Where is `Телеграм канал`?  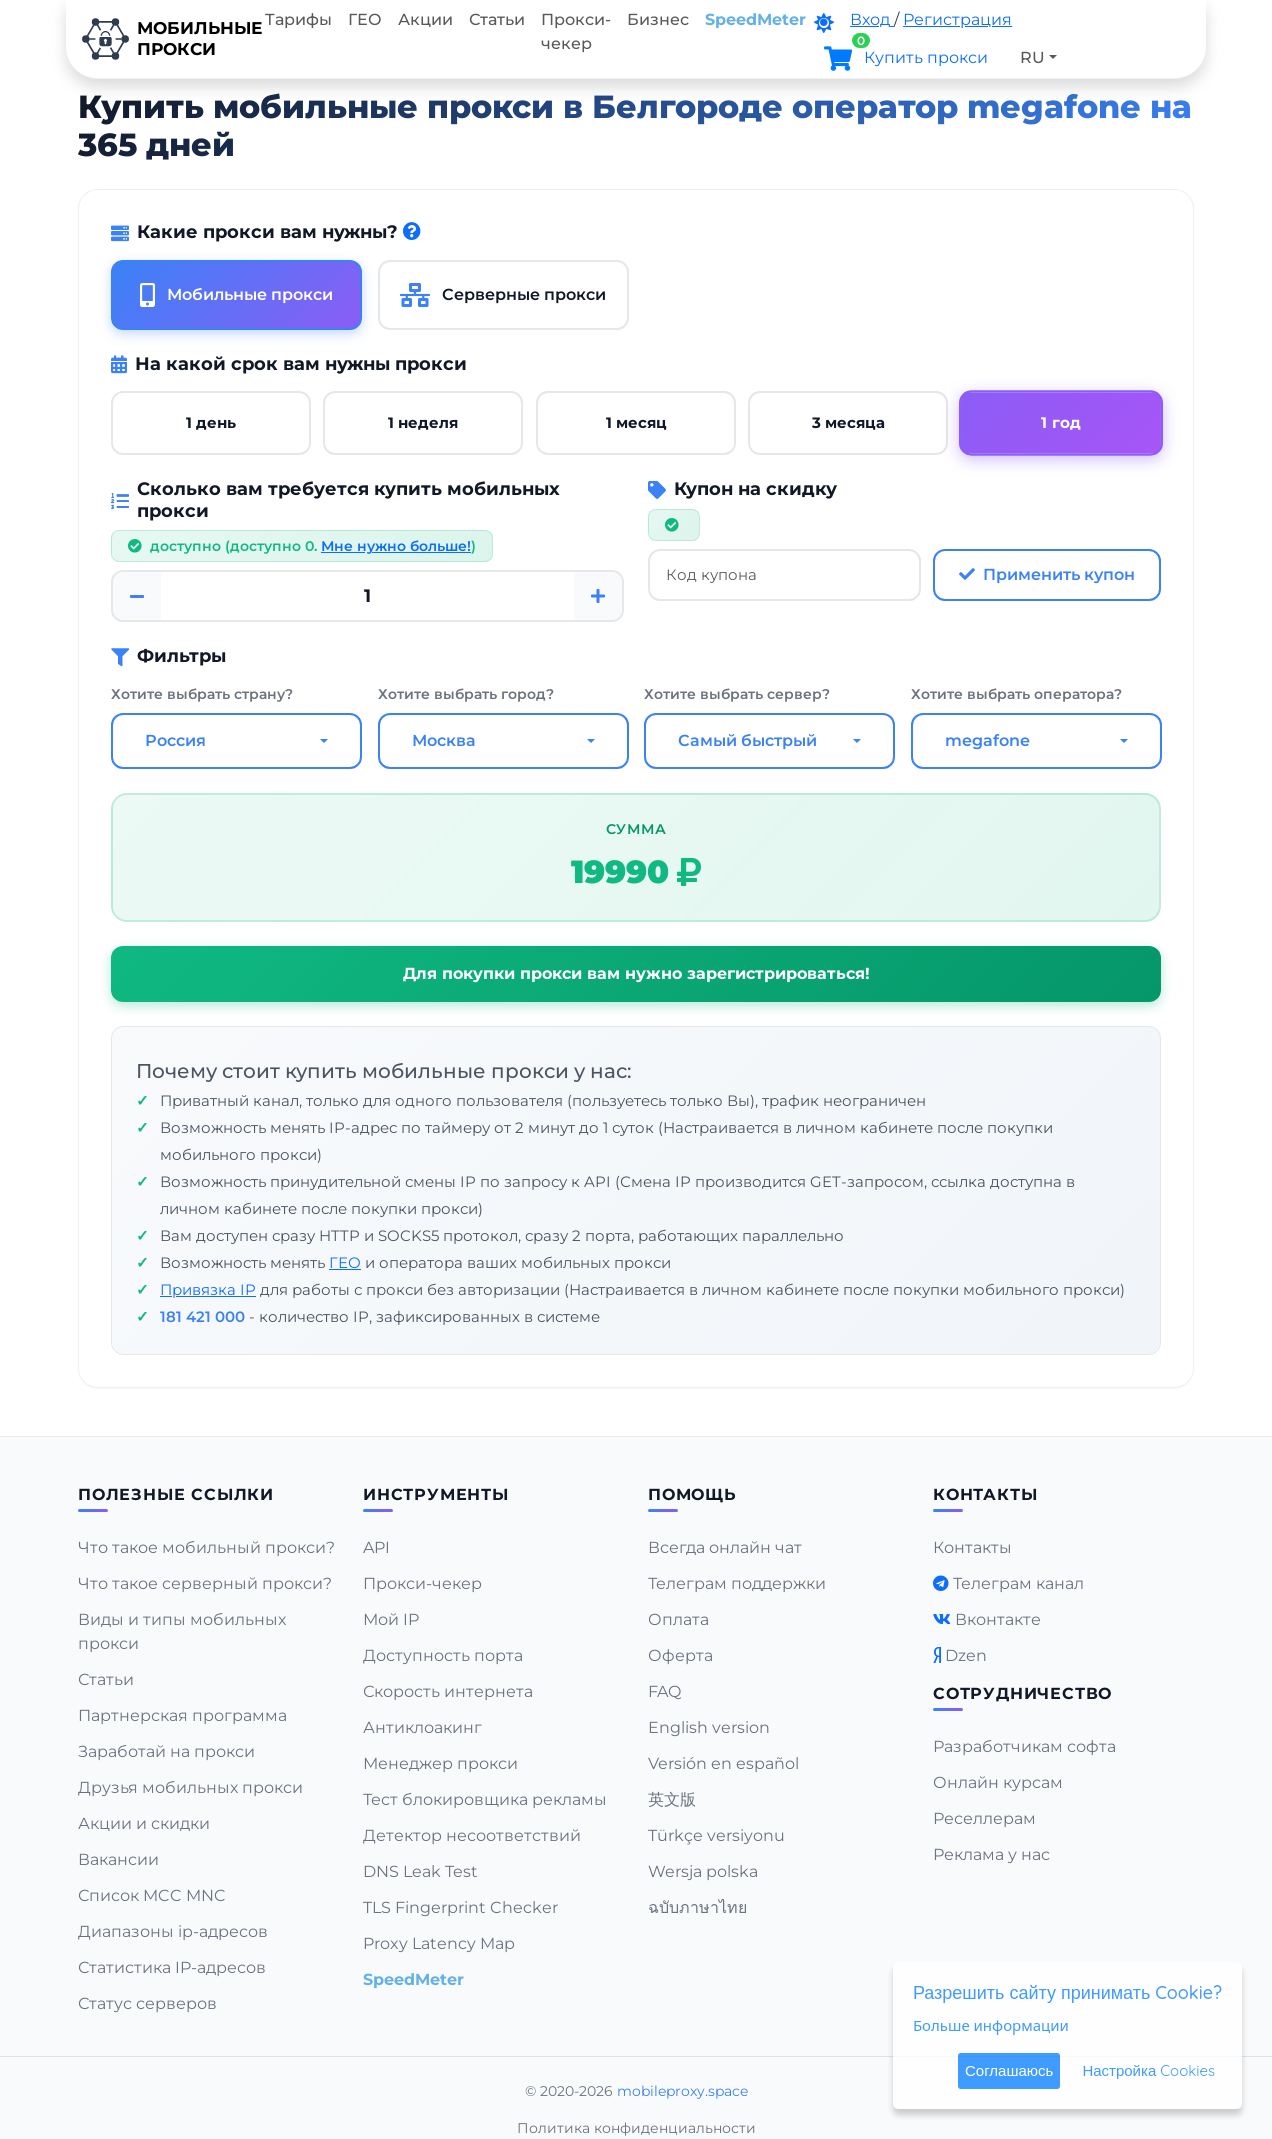 Телеграм канал is located at coordinates (1018, 1583).